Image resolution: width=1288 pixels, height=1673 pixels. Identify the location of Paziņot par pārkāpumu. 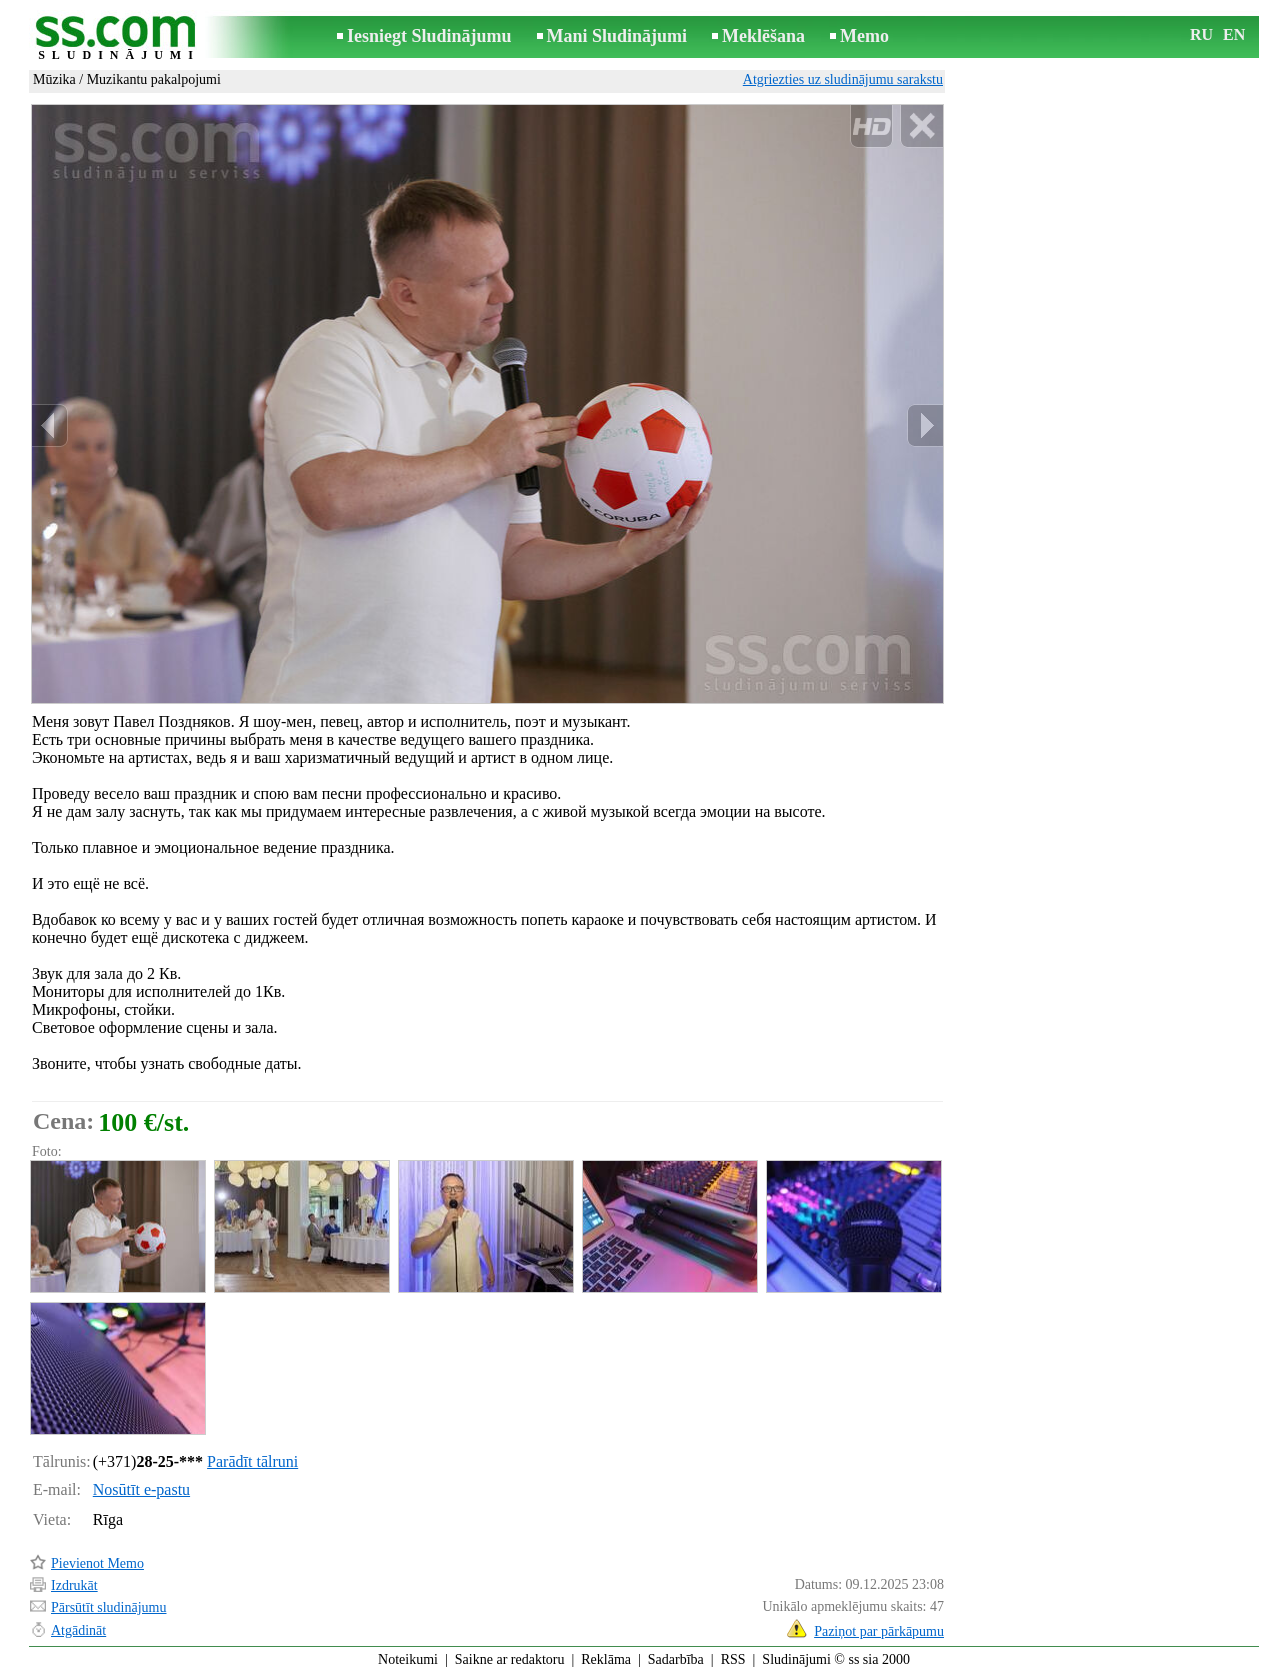
(879, 1631).